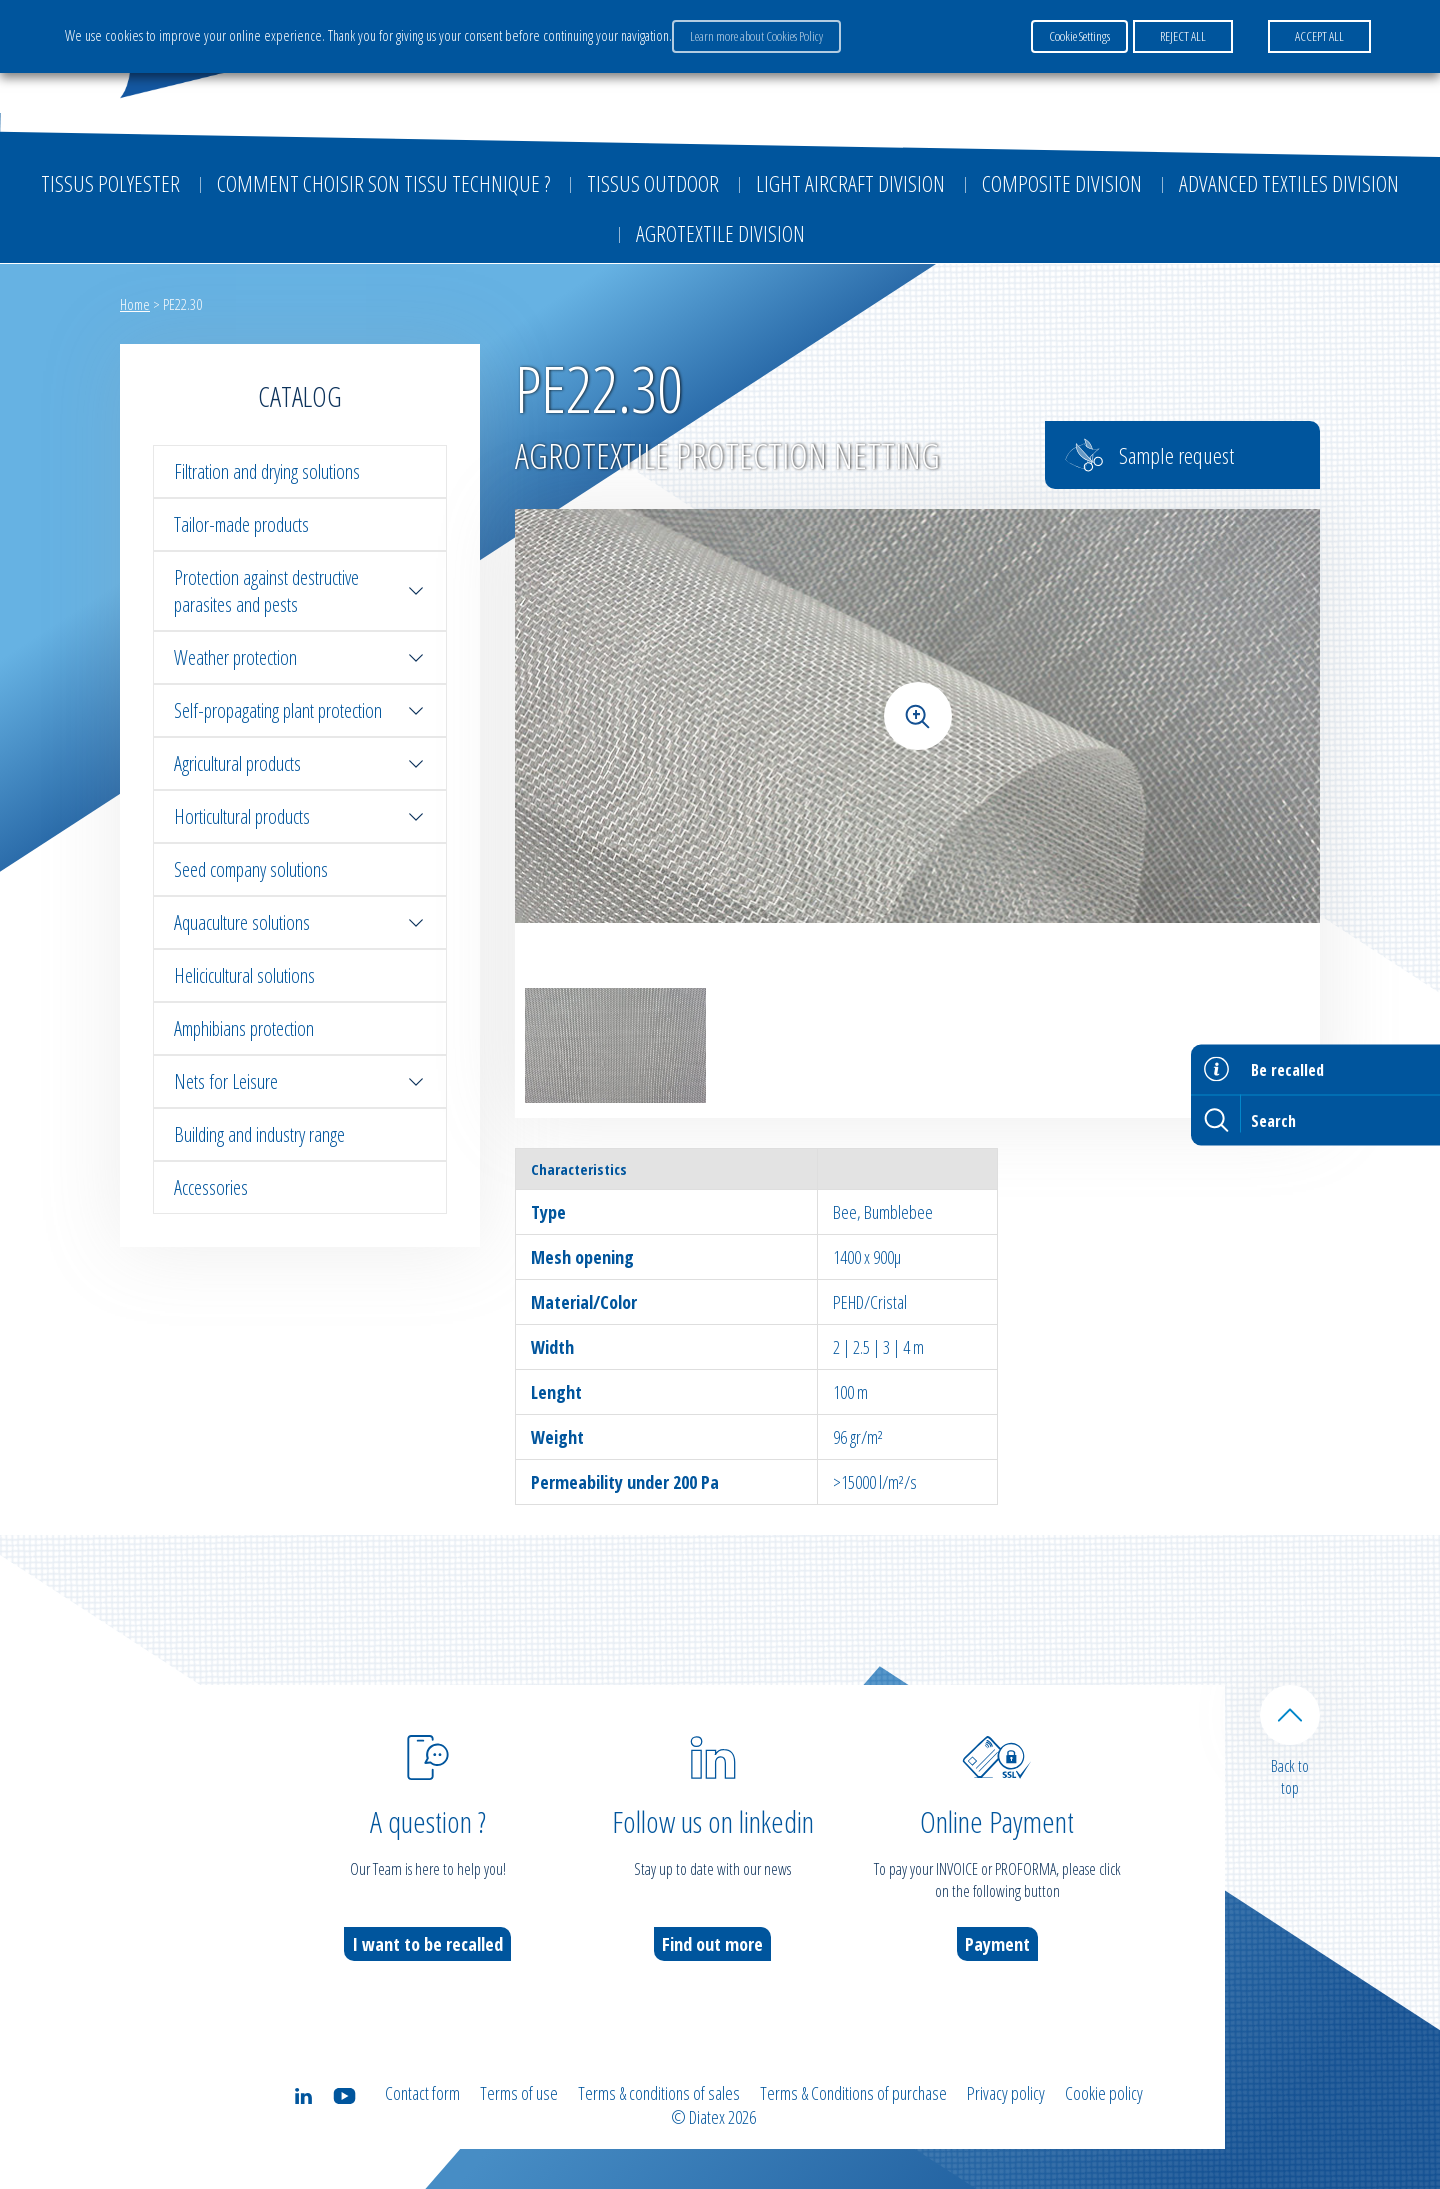 The height and width of the screenshot is (2189, 1440). Describe the element at coordinates (1104, 2093) in the screenshot. I see `Cookie policy` at that location.